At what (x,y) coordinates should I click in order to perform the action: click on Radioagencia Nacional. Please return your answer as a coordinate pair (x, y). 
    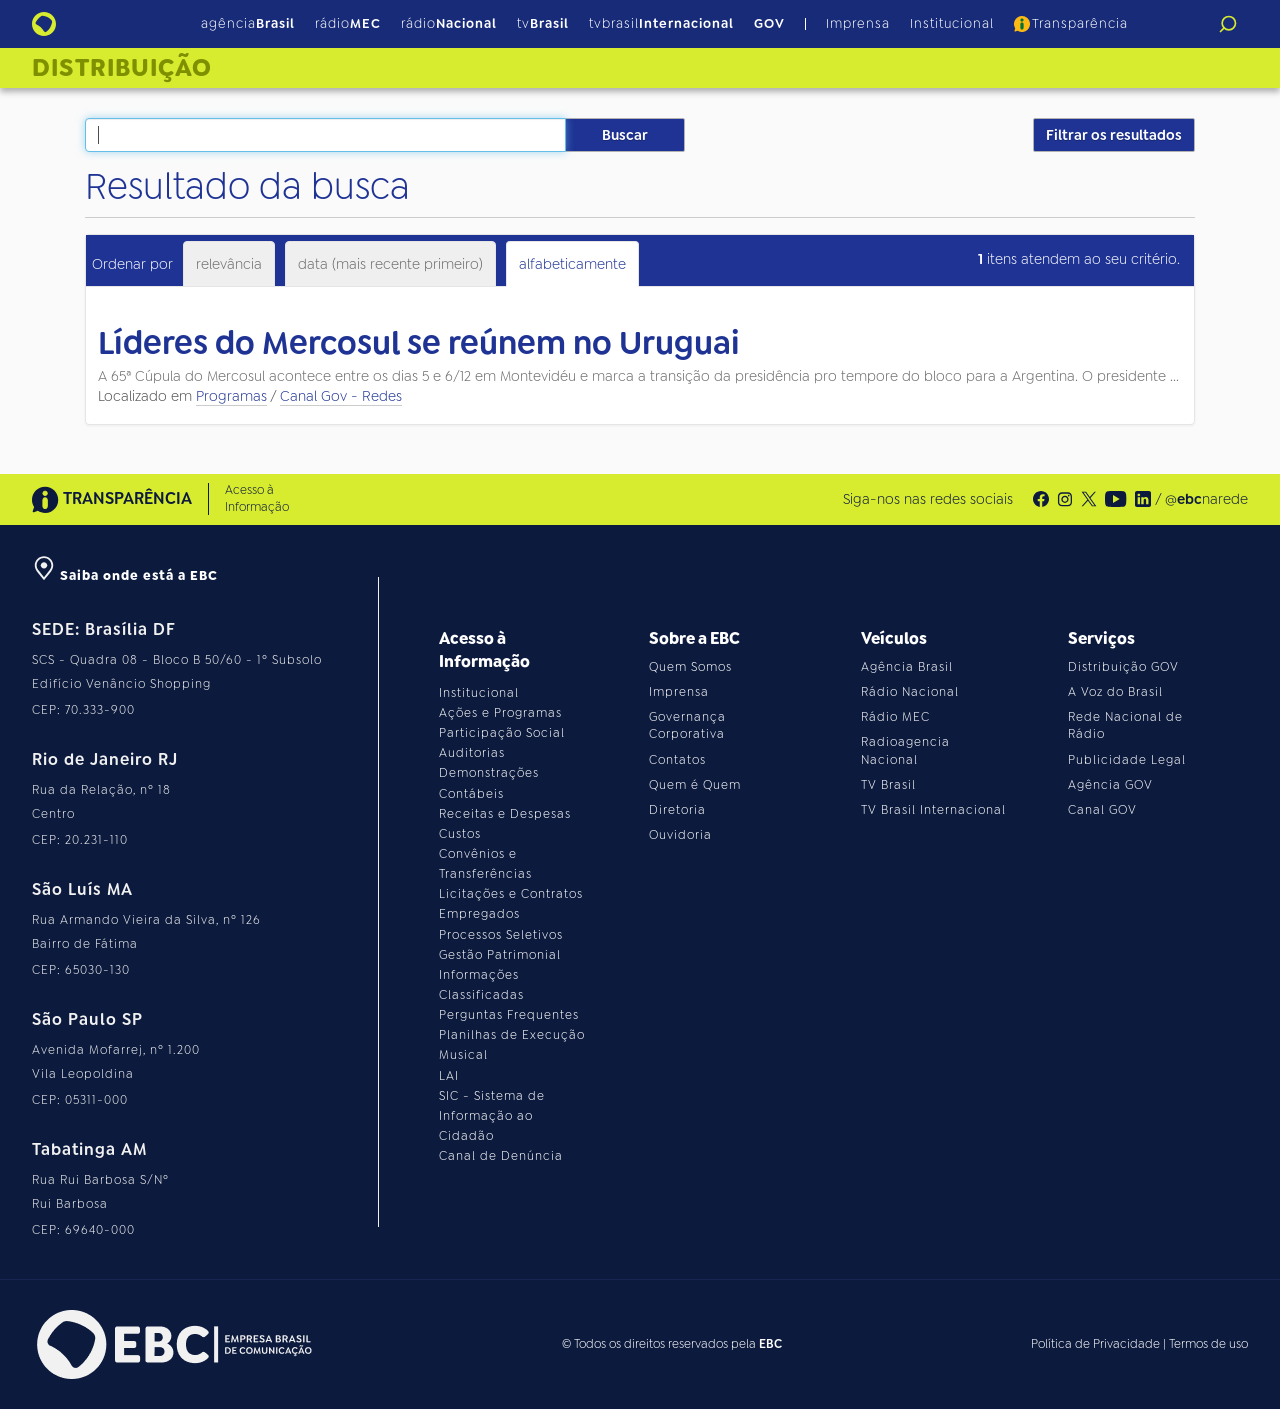
    Looking at the image, I should click on (905, 750).